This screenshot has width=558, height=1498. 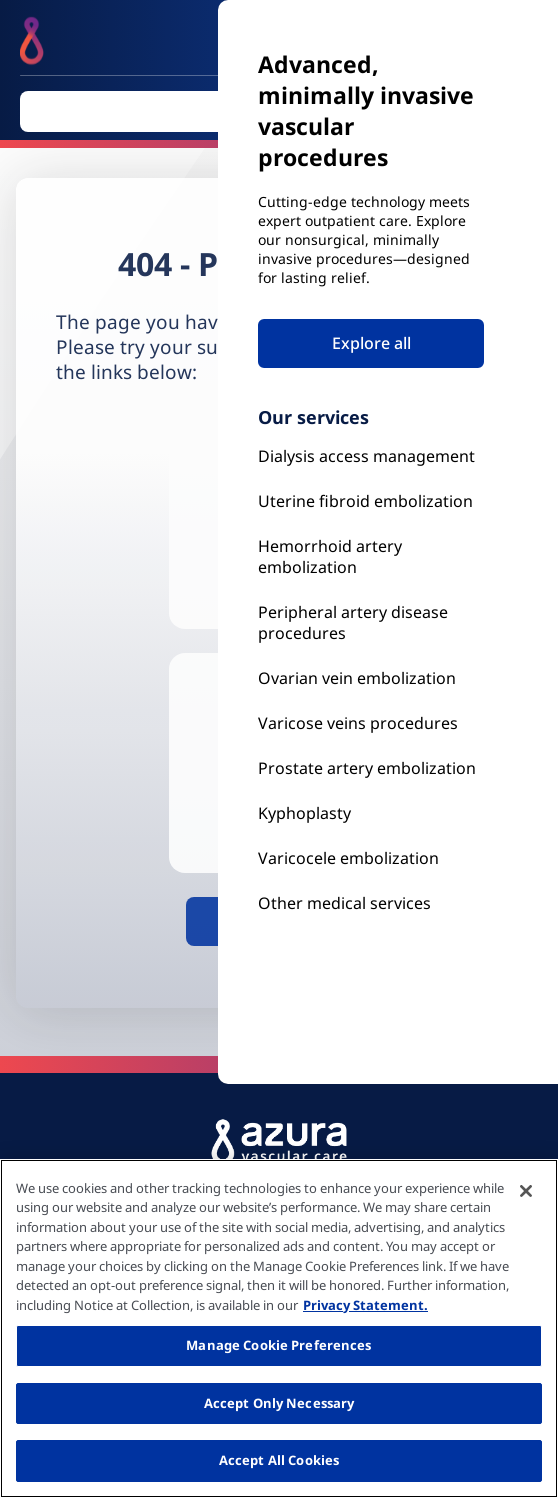 I want to click on [Close], so click(x=526, y=1191).